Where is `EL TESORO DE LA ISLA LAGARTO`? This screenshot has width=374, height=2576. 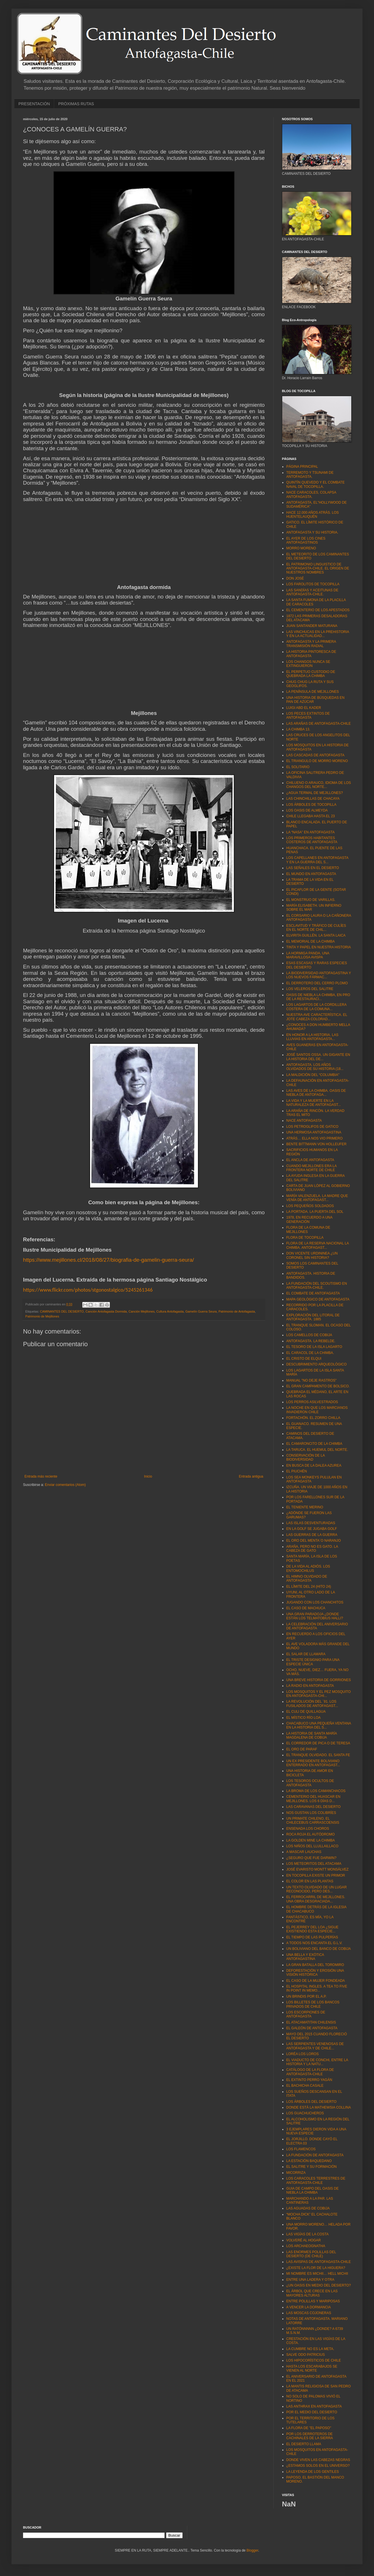
EL TESORO DE LA ISLA LAGARTO is located at coordinates (314, 1347).